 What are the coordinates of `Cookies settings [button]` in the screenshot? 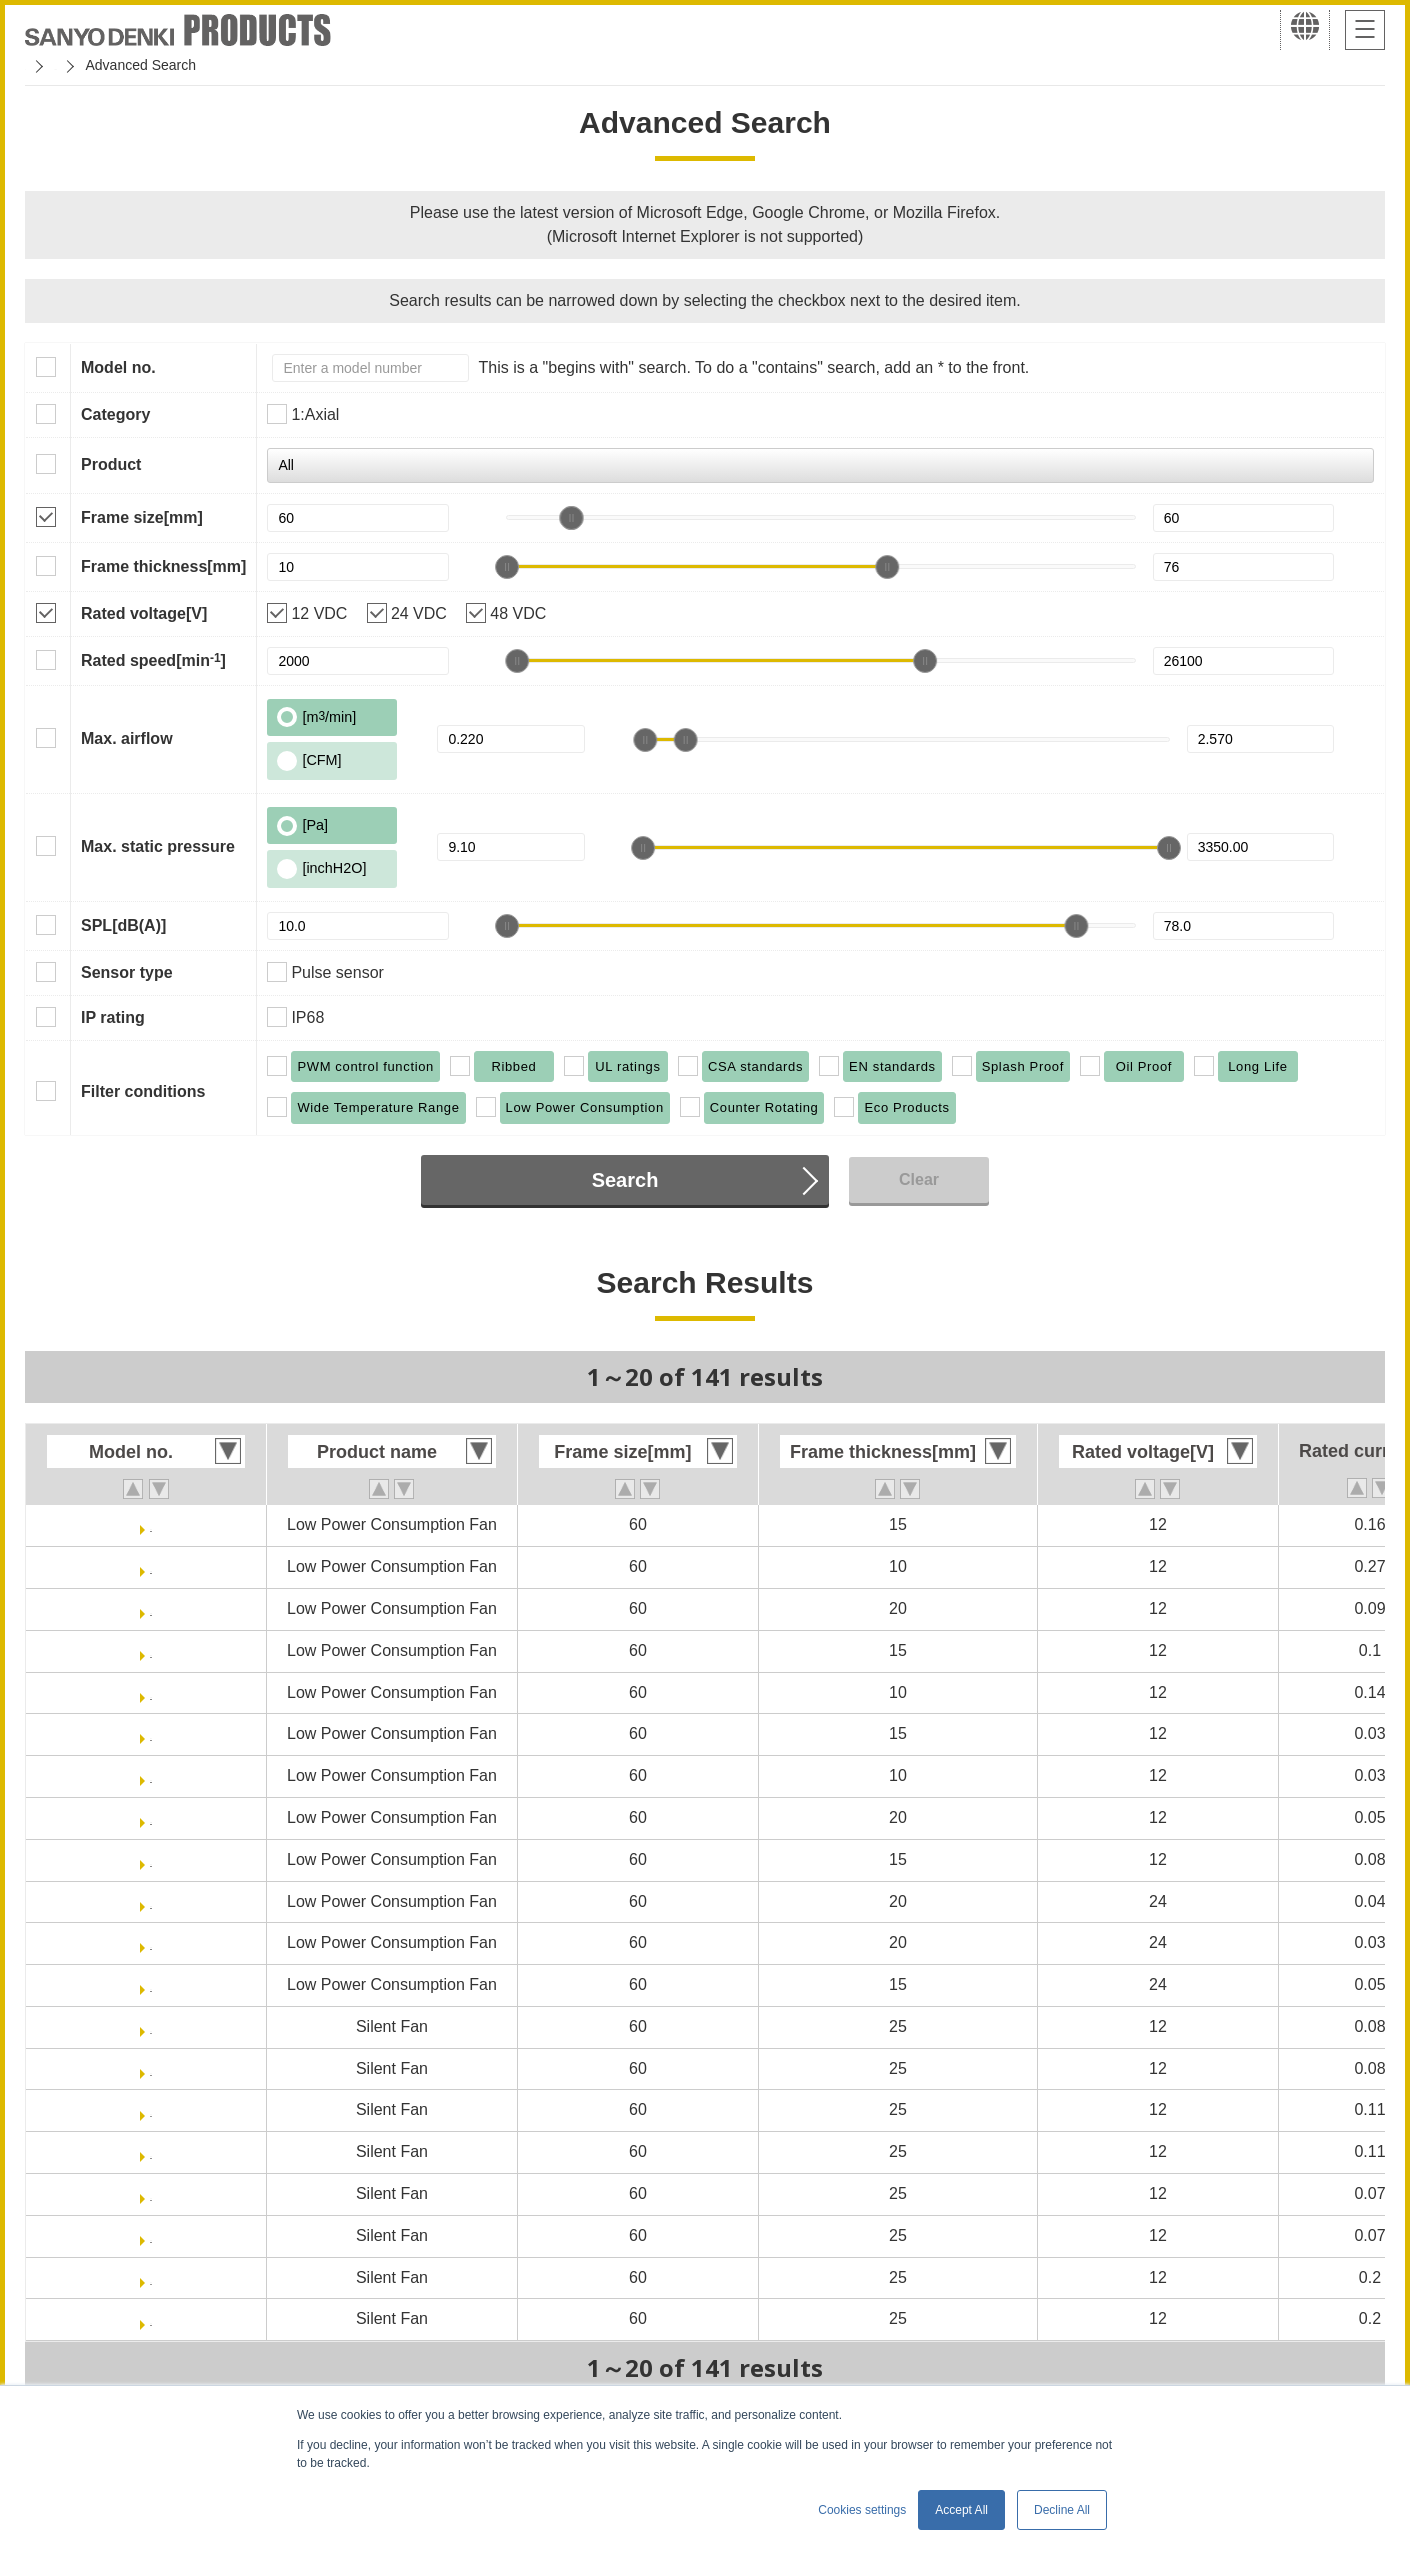 It's located at (862, 2510).